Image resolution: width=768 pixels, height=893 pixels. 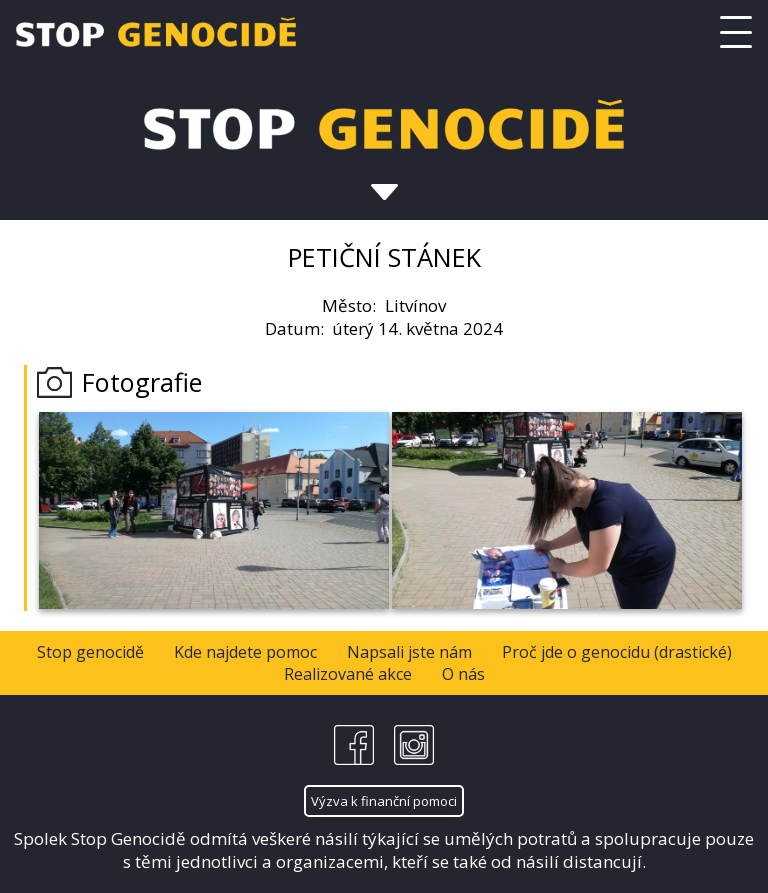 What do you see at coordinates (90, 652) in the screenshot?
I see `Stop genocidě` at bounding box center [90, 652].